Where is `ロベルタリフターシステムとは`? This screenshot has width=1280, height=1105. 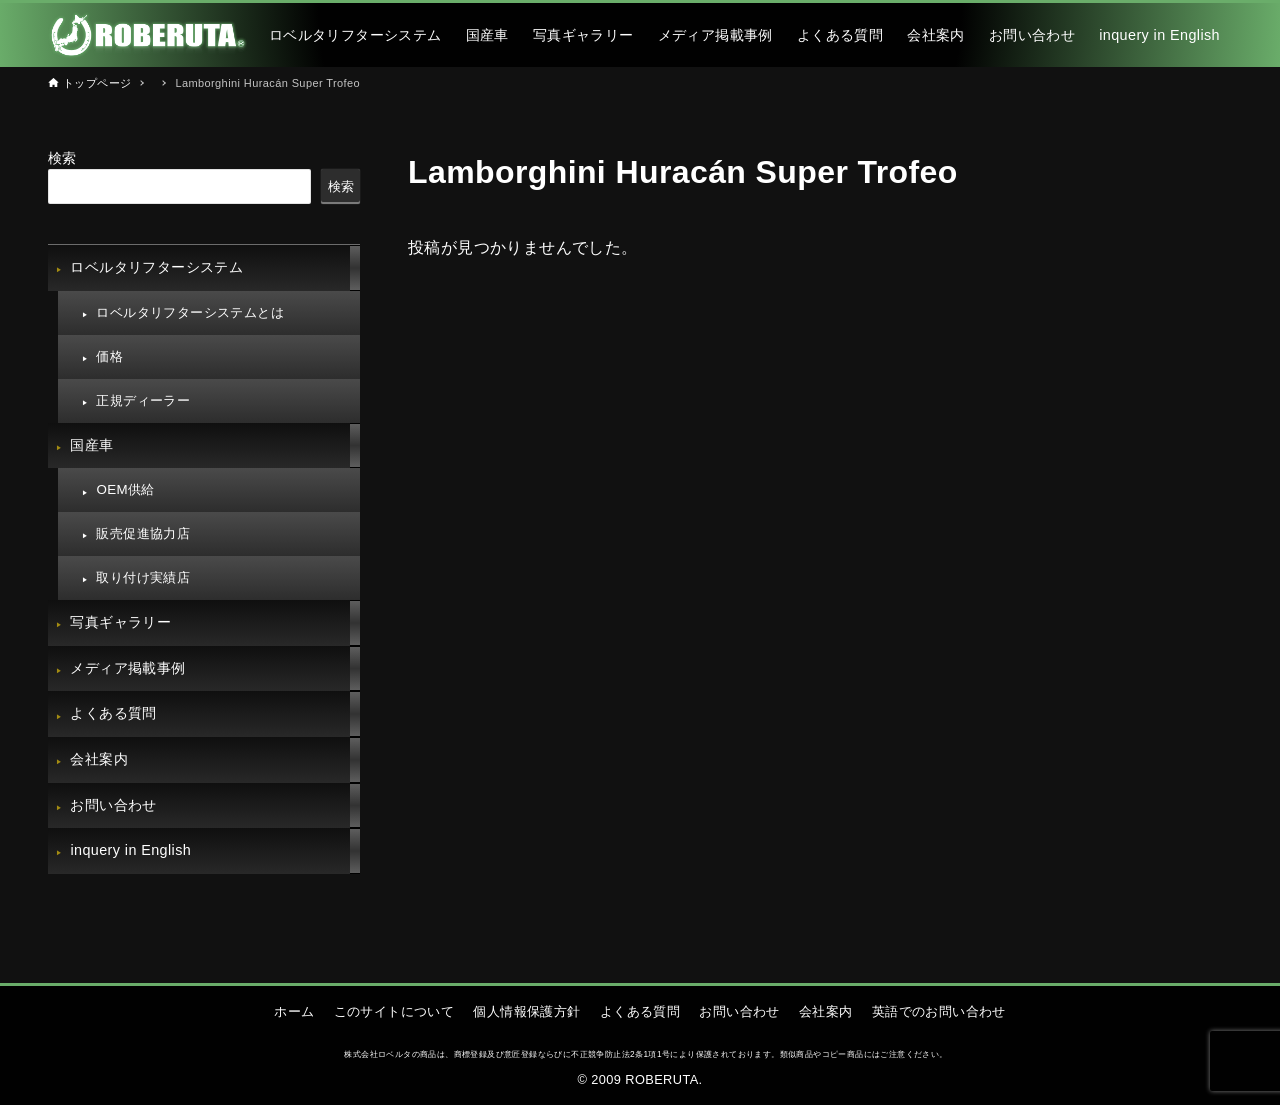
ロベルタリフターシステムとは is located at coordinates (190, 312).